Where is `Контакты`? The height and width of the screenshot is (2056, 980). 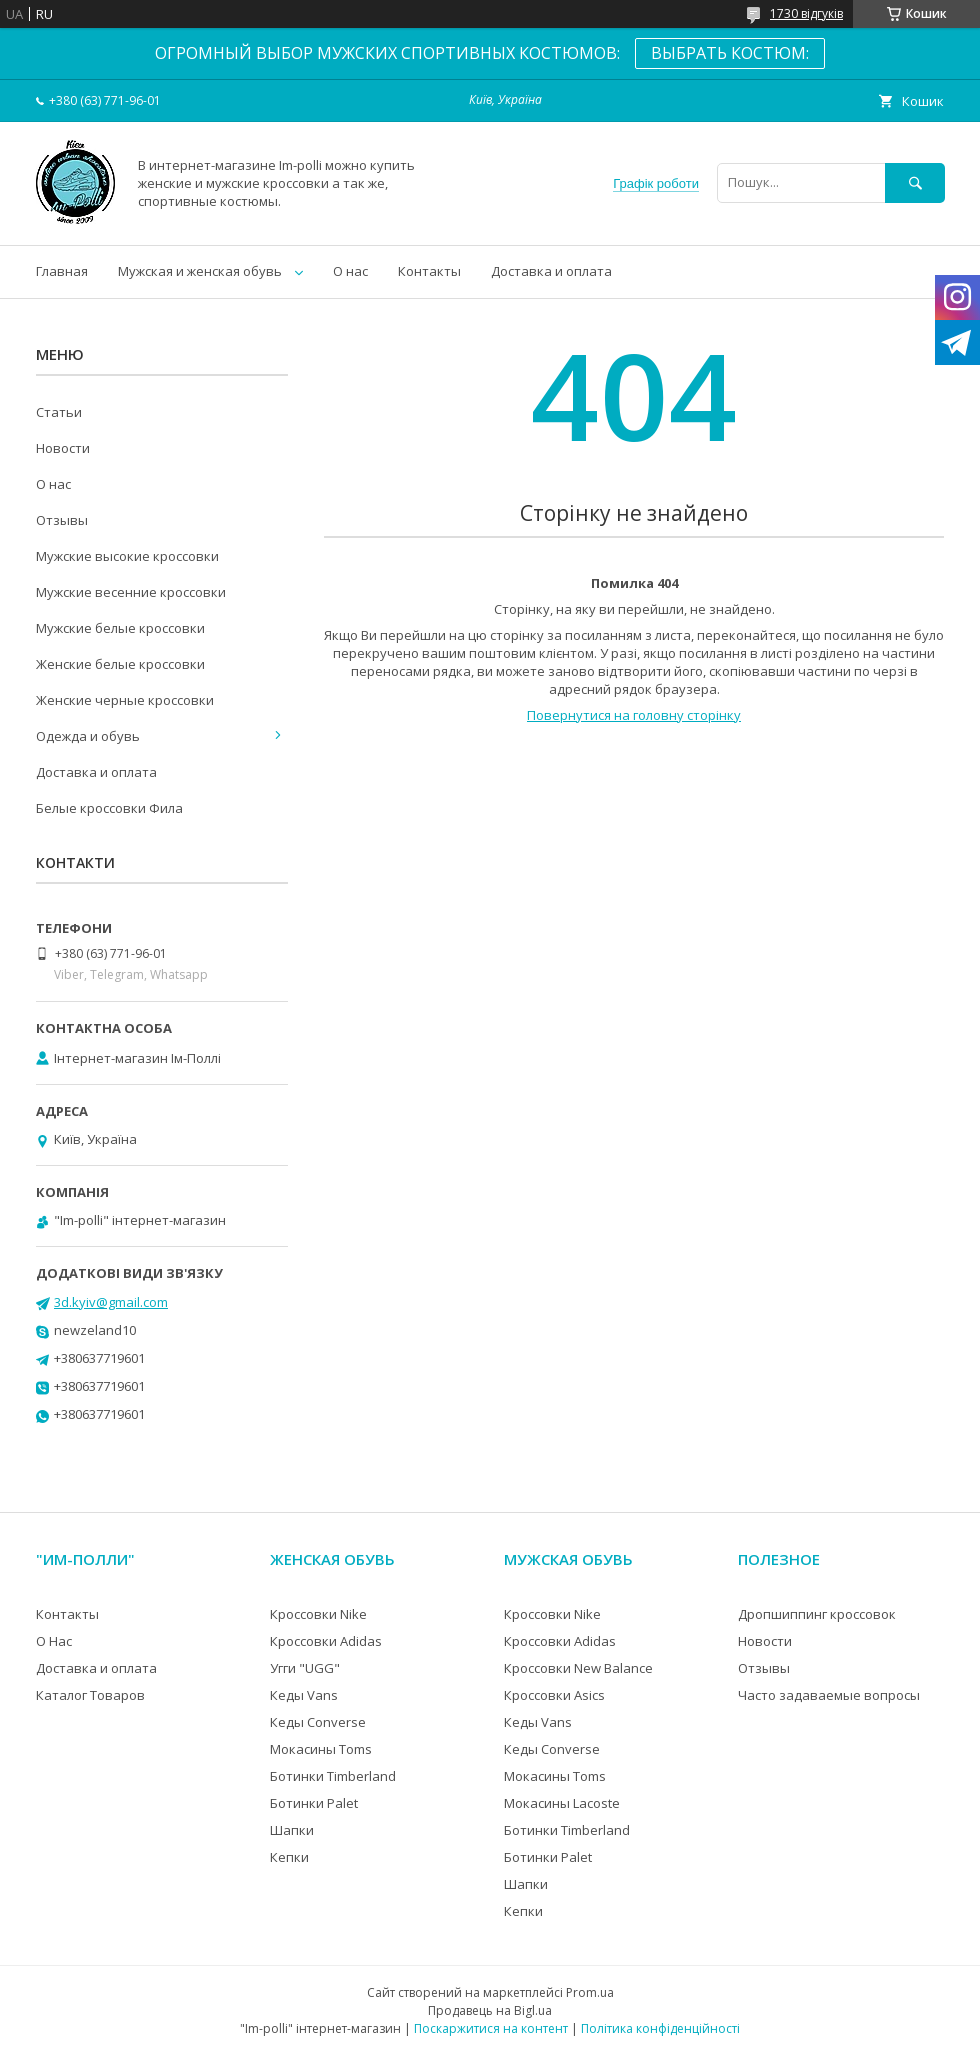 Контакты is located at coordinates (429, 271).